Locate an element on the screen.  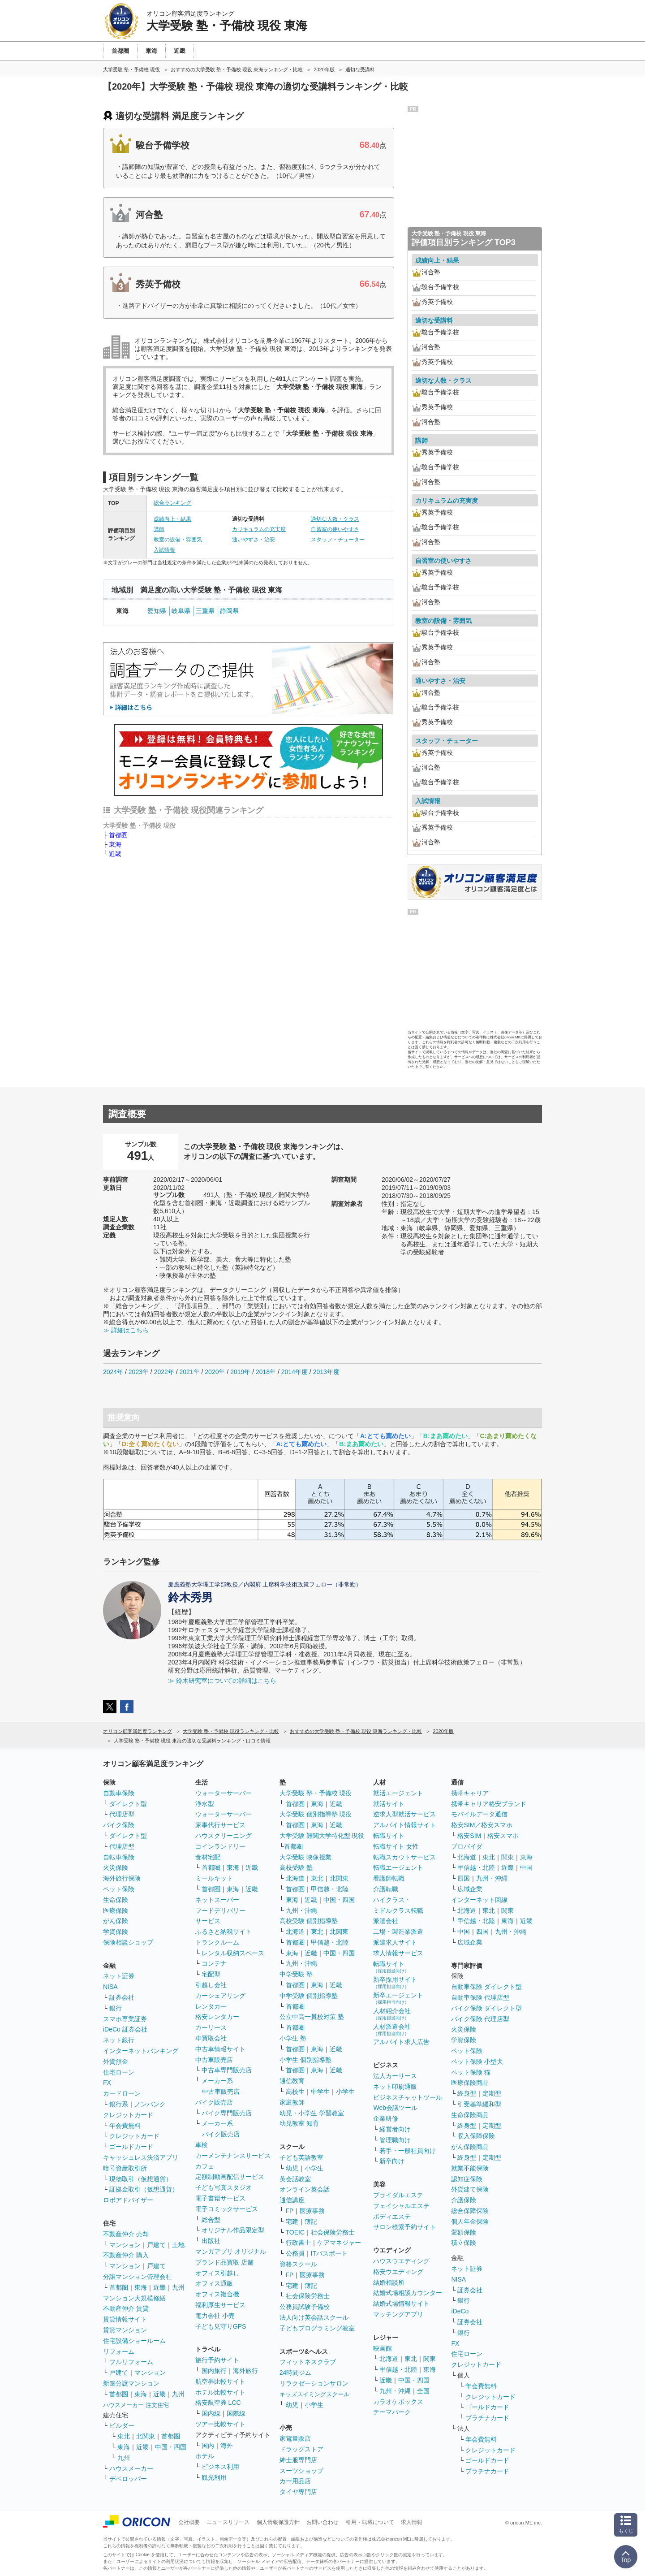
レンタカー is located at coordinates (211, 2006).